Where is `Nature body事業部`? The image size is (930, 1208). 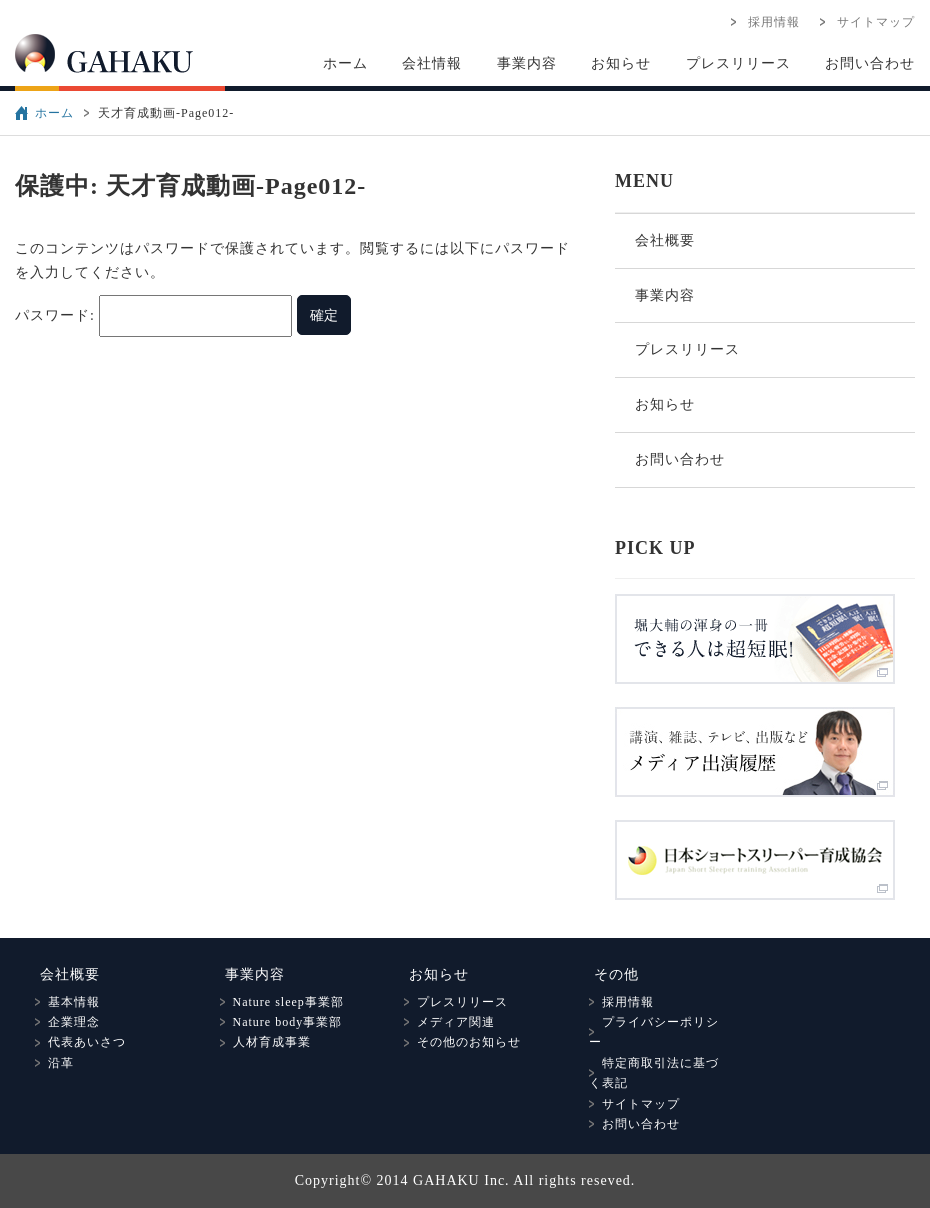 Nature body事業部 is located at coordinates (281, 1022).